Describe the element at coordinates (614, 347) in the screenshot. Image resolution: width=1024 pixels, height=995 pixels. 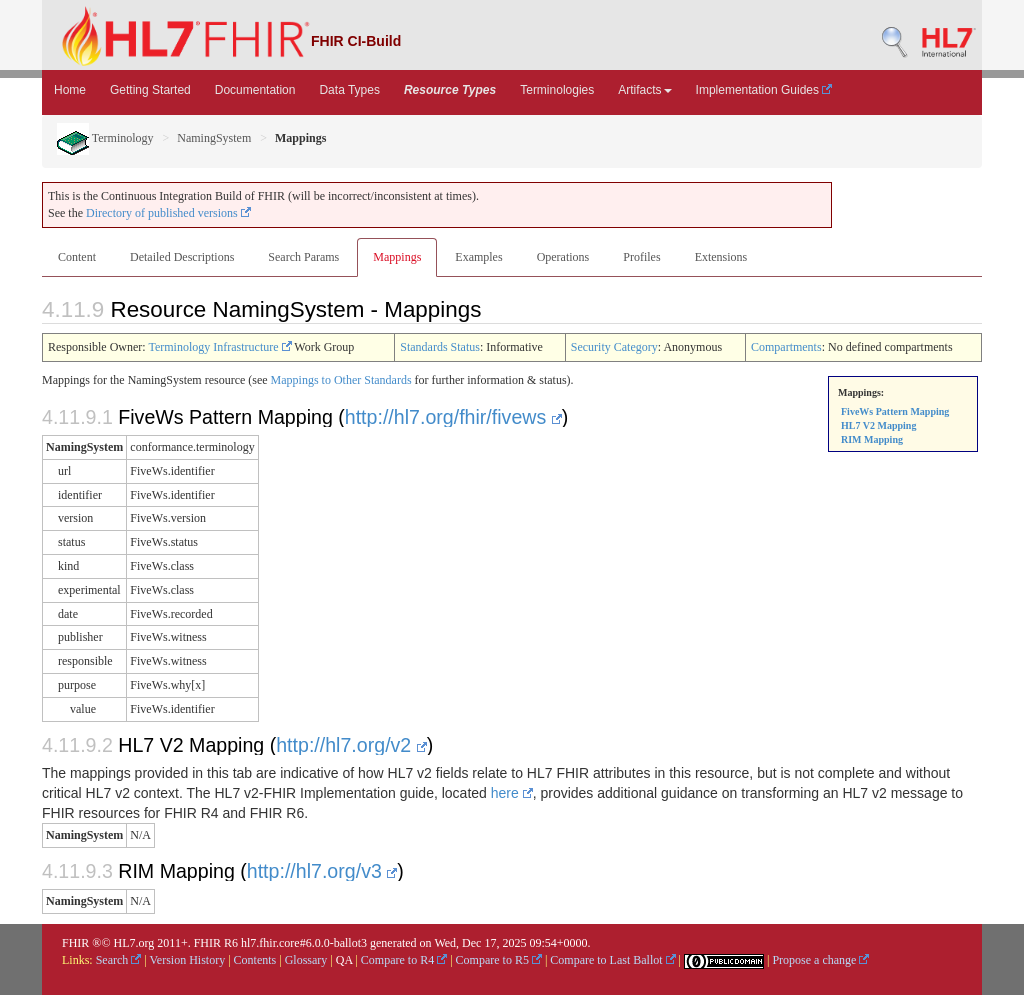
I see `Security Category` at that location.